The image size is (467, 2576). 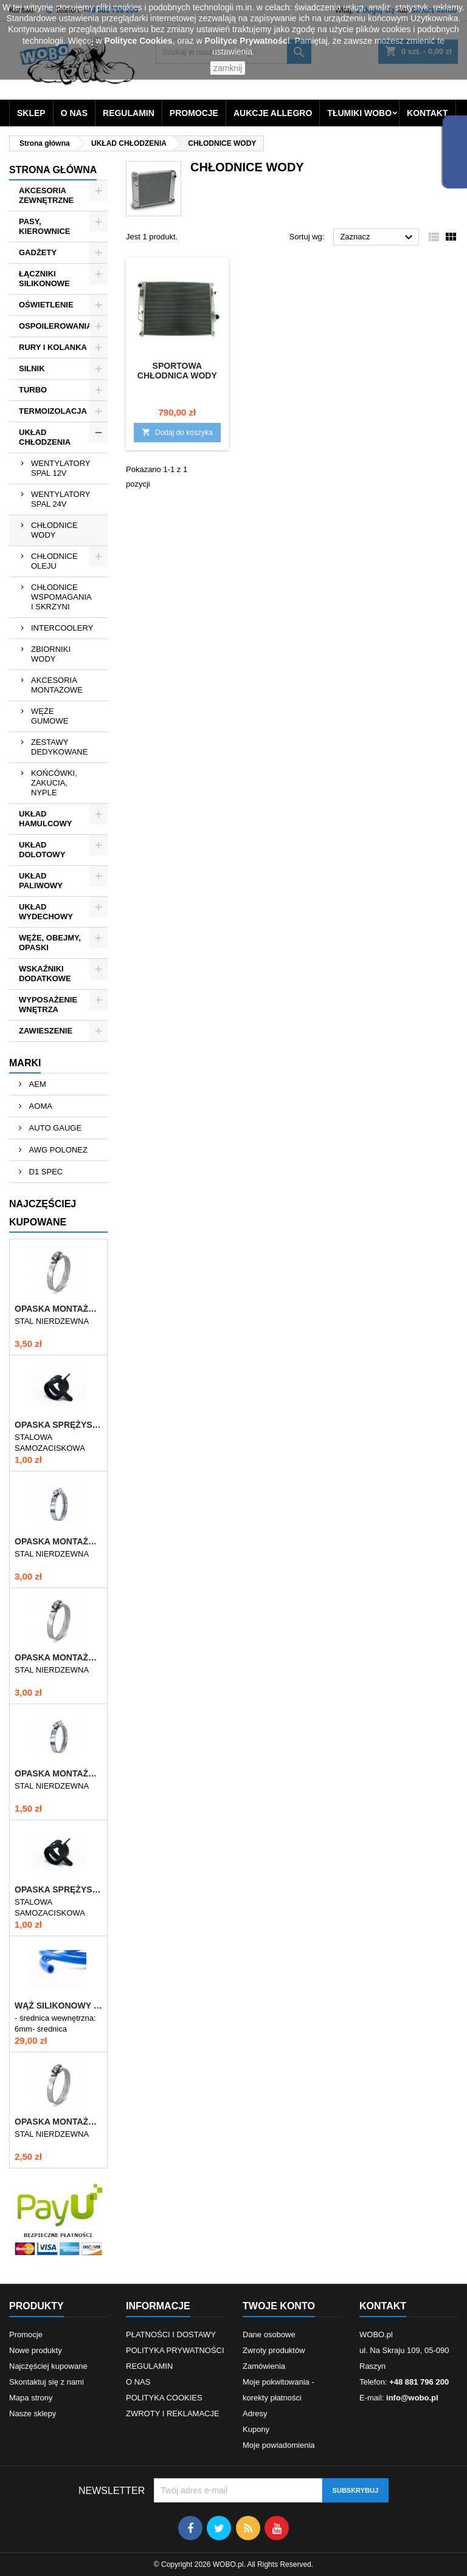 I want to click on OPASKA SPRĘŻYSTA 10-12mm, so click(x=58, y=1425).